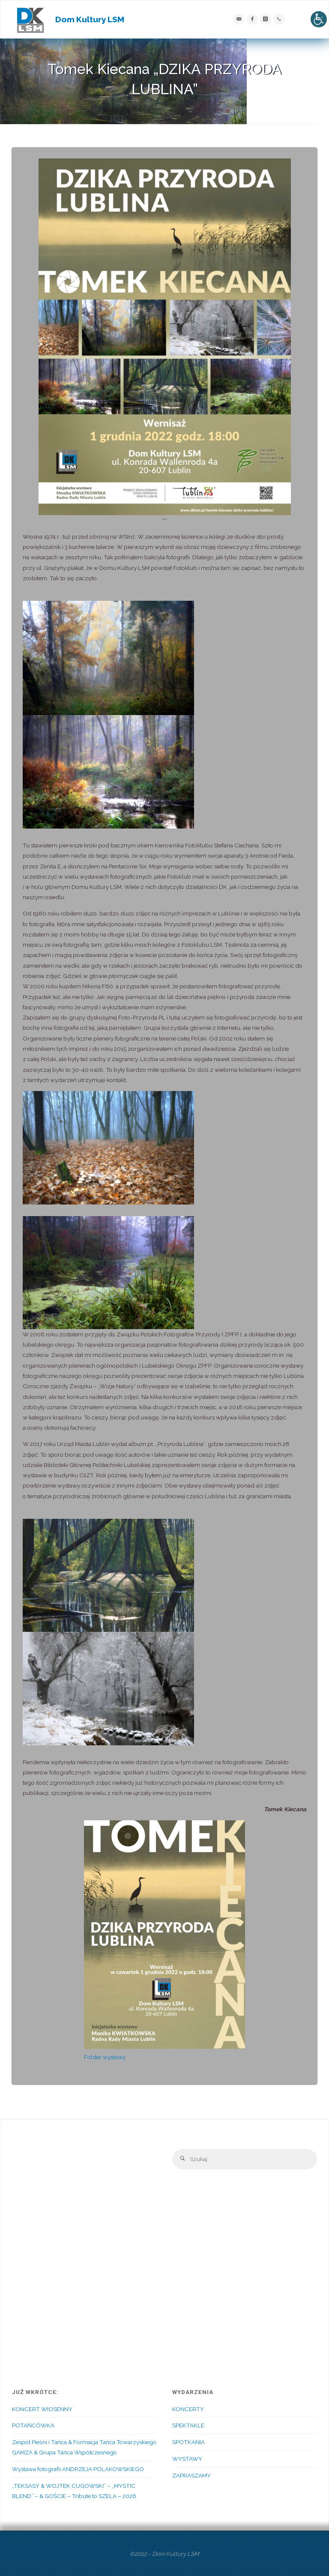 The image size is (329, 2576). What do you see at coordinates (33, 2425) in the screenshot?
I see `POTAŃCÓWKA` at bounding box center [33, 2425].